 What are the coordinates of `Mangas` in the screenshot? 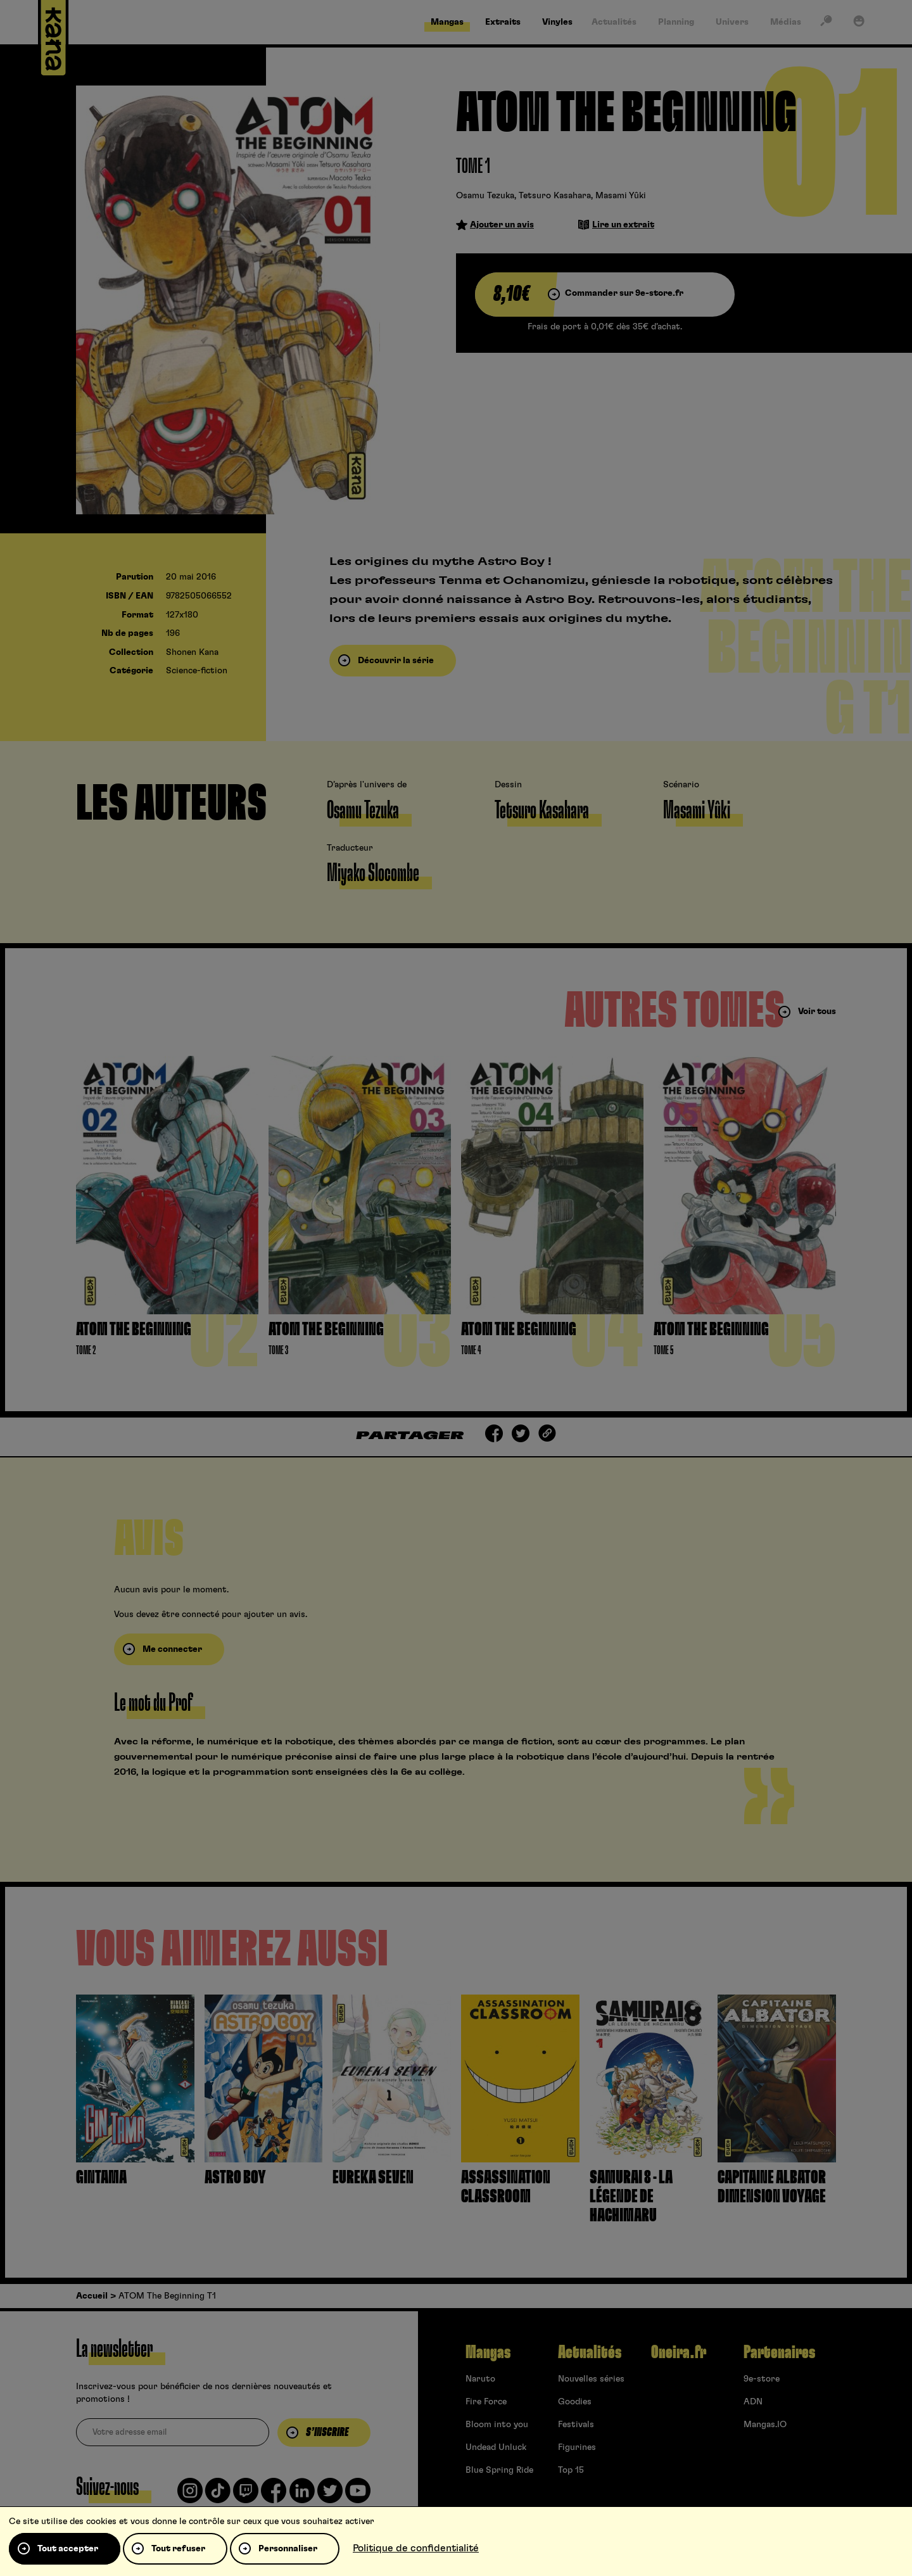 It's located at (488, 2352).